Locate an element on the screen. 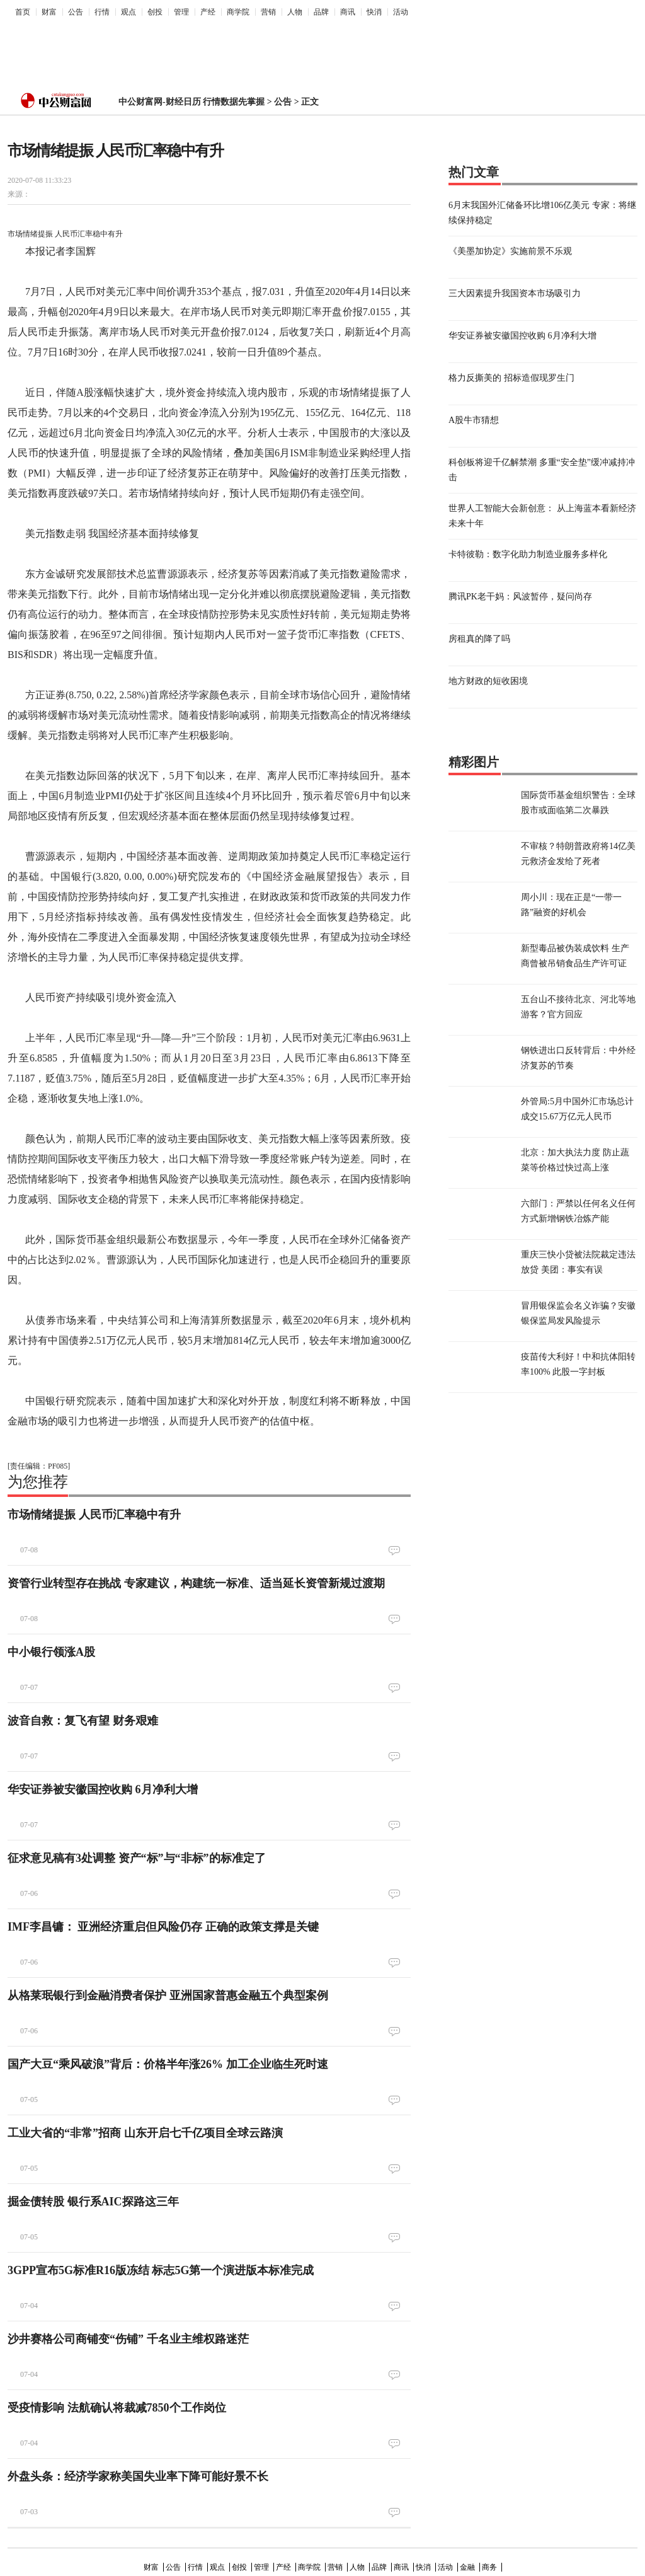 This screenshot has height=2576, width=645. 人物 is located at coordinates (294, 12).